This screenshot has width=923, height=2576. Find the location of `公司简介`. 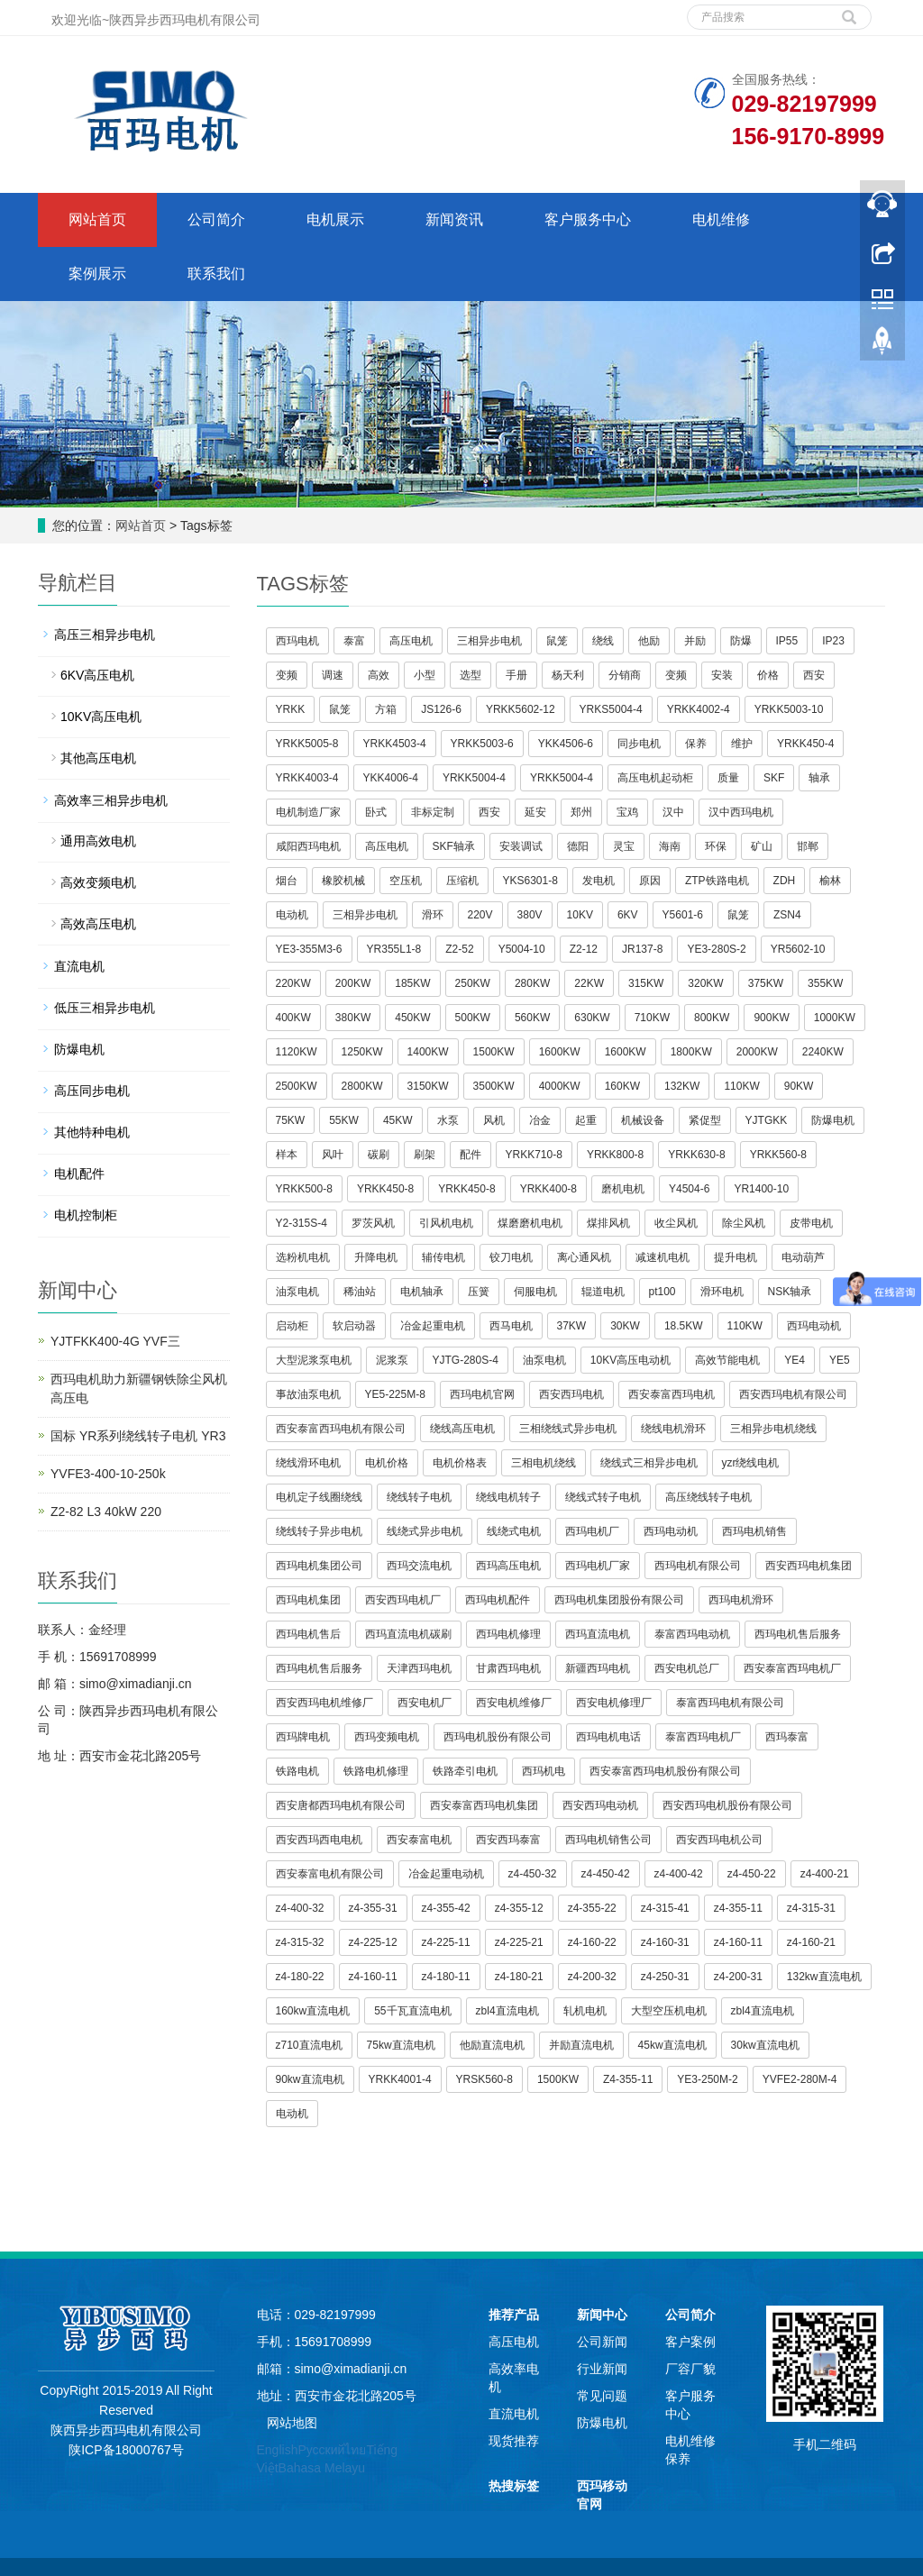

公司简介 is located at coordinates (216, 219).